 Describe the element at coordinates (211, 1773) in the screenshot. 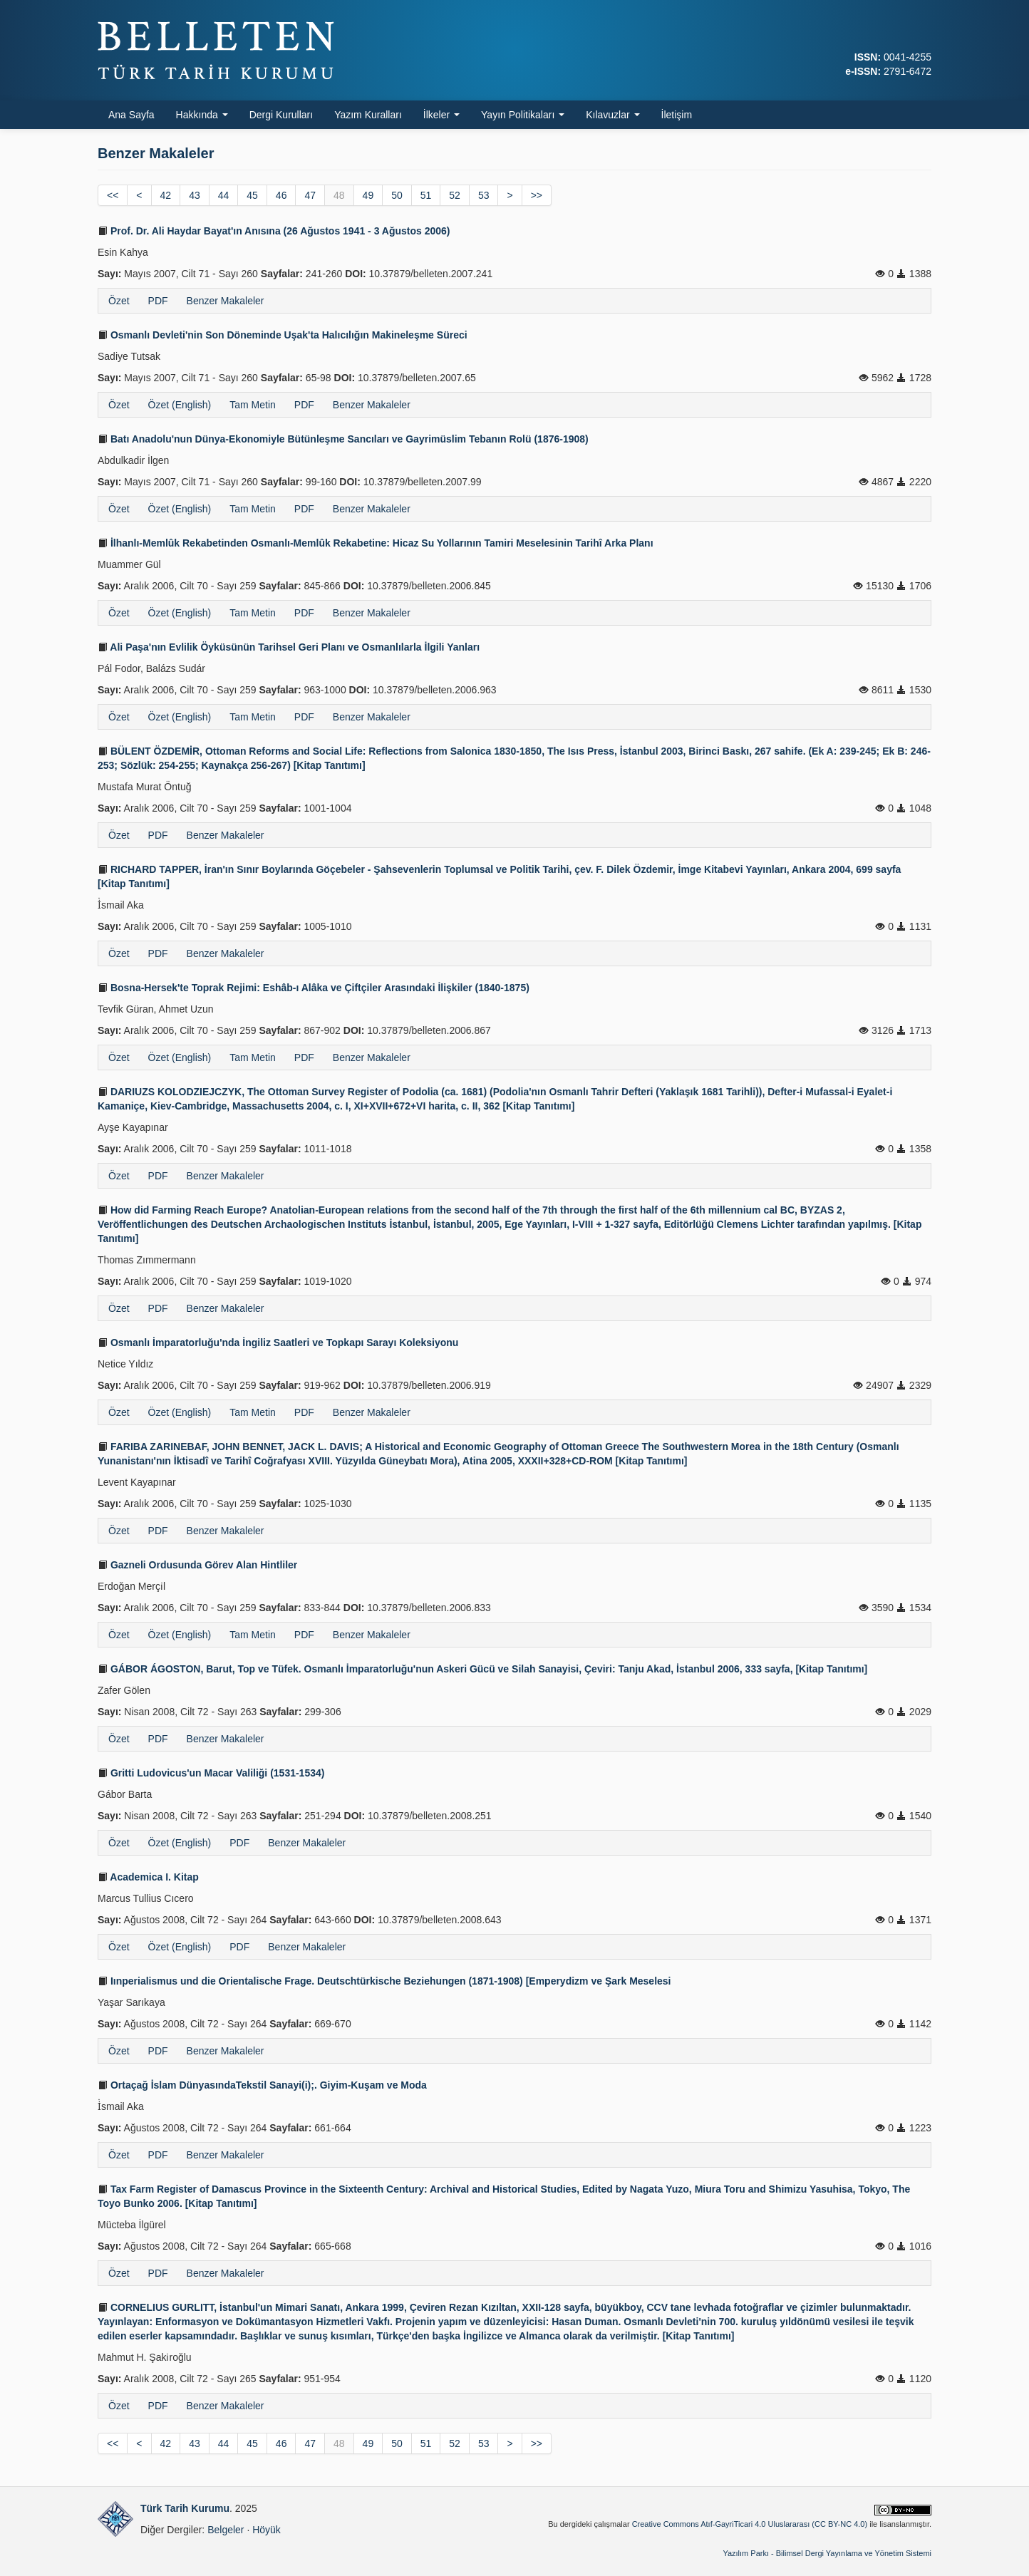

I see `Gritti Ludovicus'un Macar Valiliği (1531-1534)` at that location.